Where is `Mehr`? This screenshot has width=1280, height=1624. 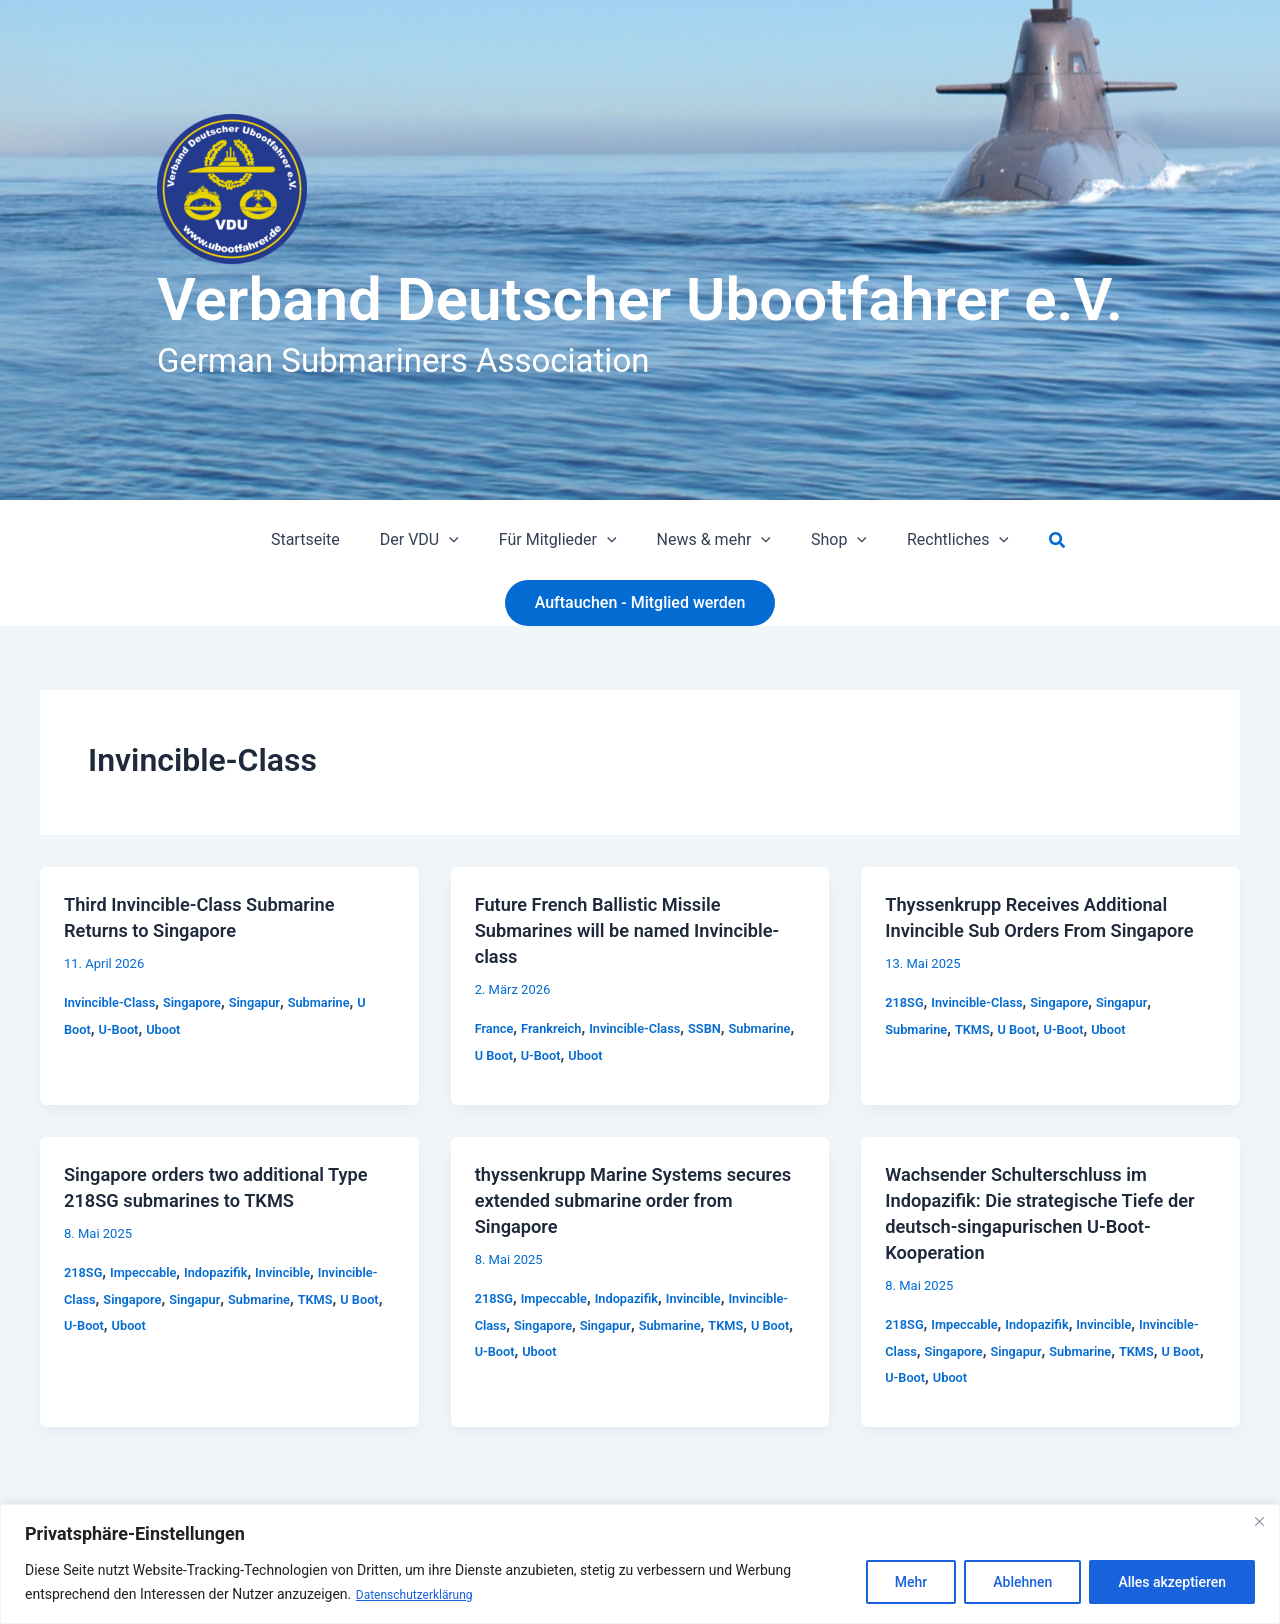
Mehr is located at coordinates (911, 1583).